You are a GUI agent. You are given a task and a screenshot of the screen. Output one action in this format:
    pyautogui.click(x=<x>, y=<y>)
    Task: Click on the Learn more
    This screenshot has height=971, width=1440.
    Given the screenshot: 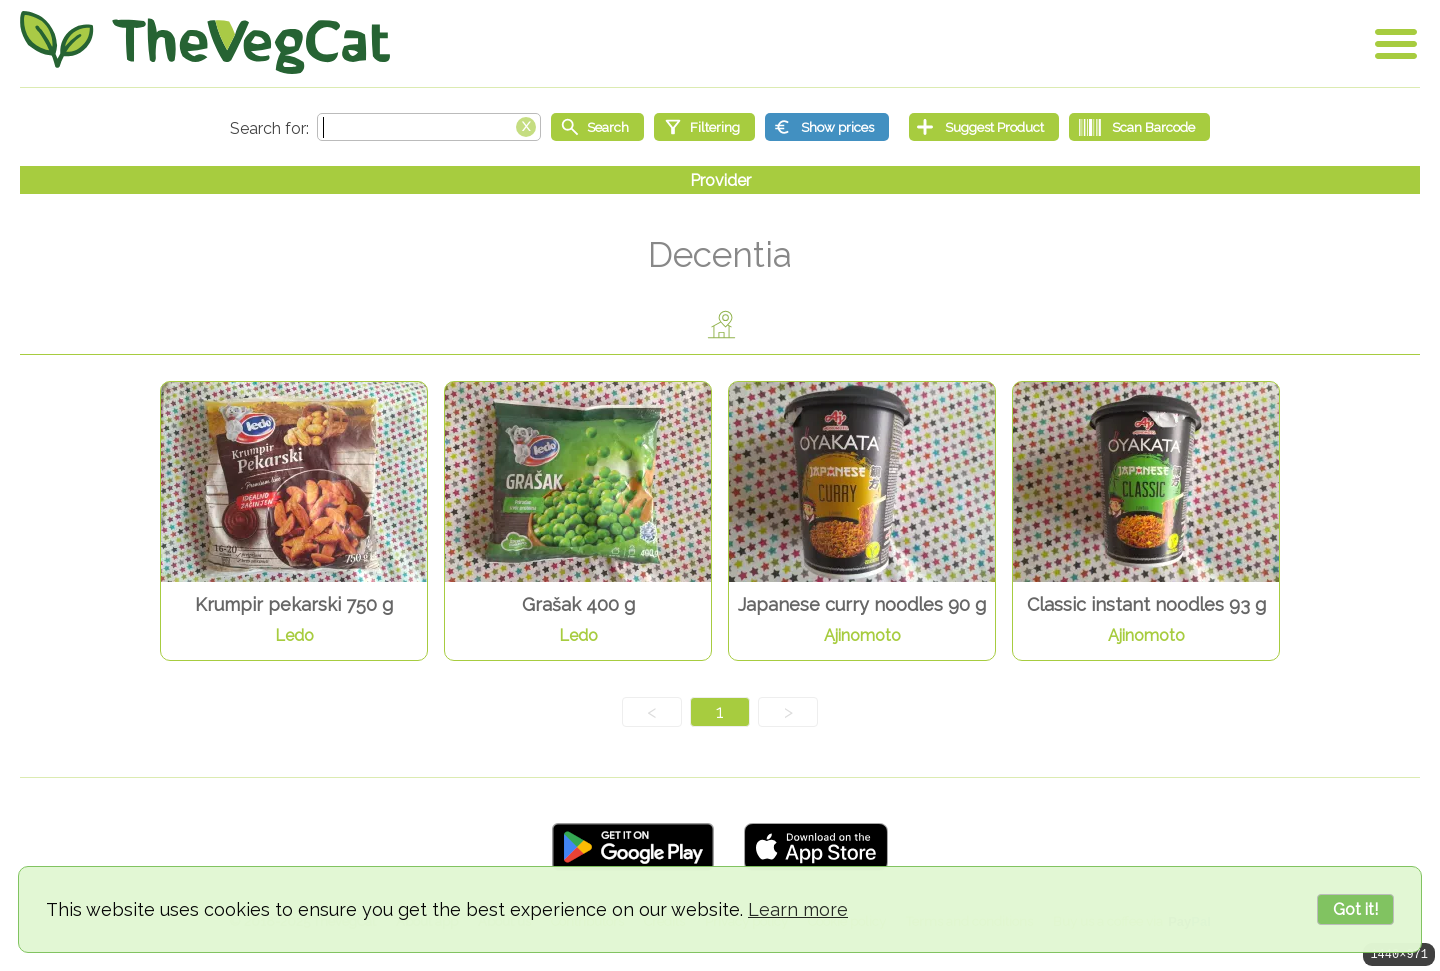 What is the action you would take?
    pyautogui.click(x=798, y=909)
    